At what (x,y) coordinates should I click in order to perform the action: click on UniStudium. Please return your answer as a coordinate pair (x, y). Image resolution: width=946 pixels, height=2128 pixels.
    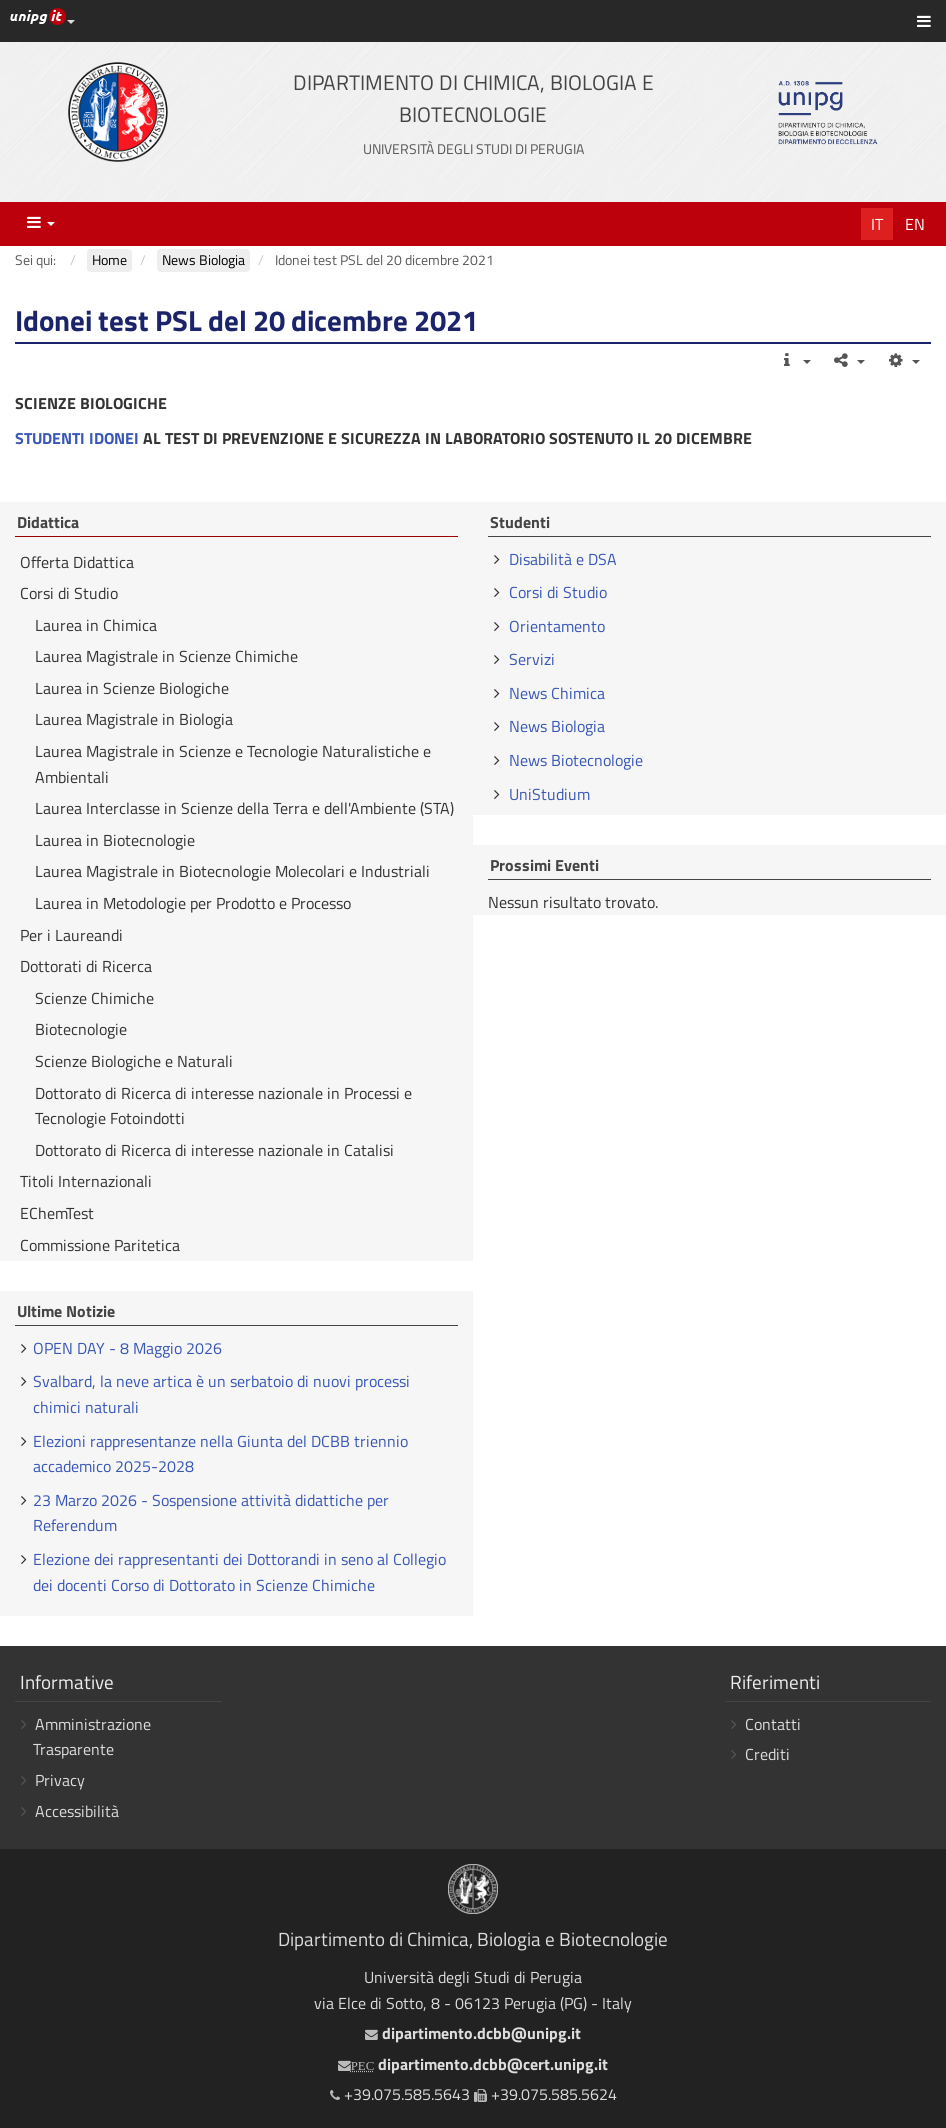
    Looking at the image, I should click on (549, 794).